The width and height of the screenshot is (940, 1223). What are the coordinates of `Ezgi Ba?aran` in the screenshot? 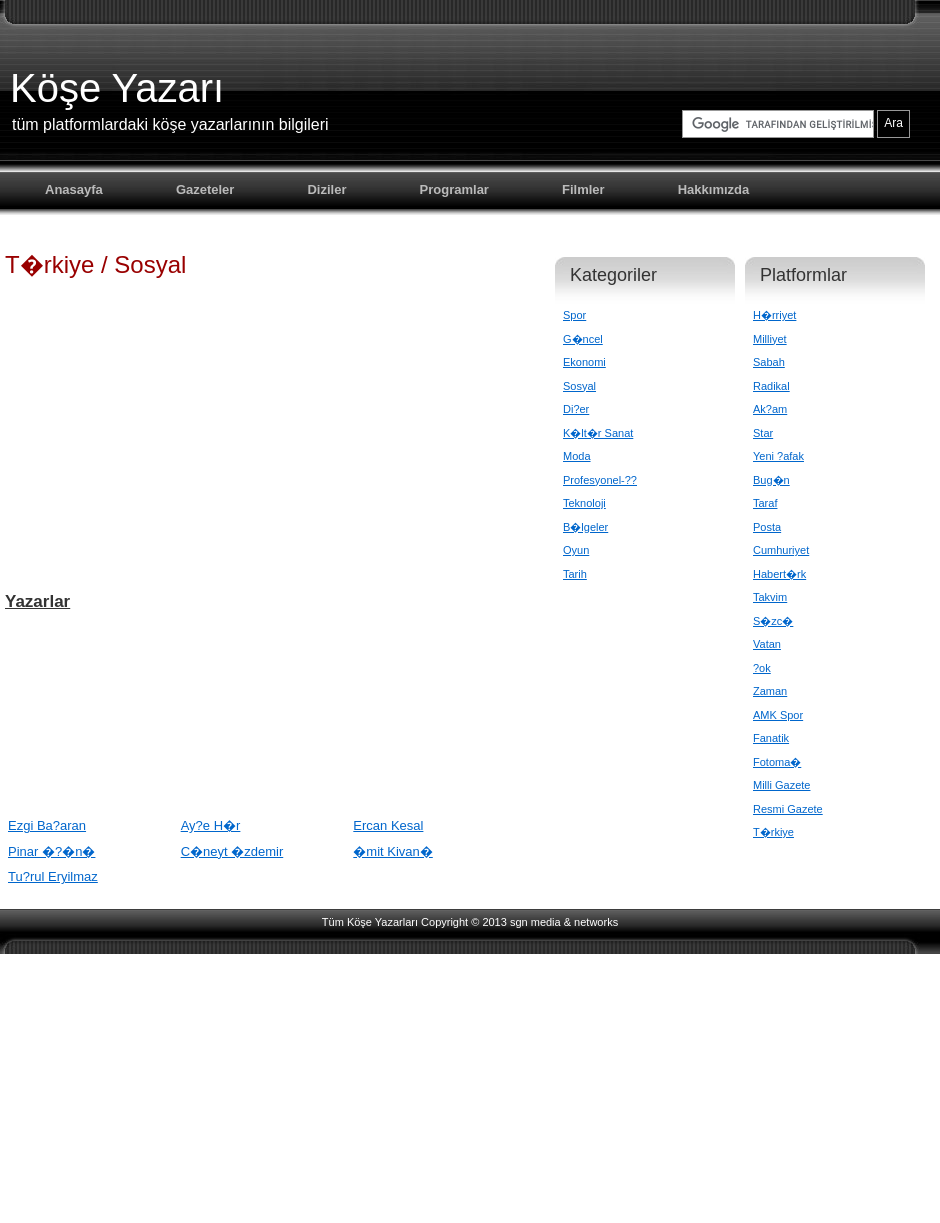 It's located at (47, 825).